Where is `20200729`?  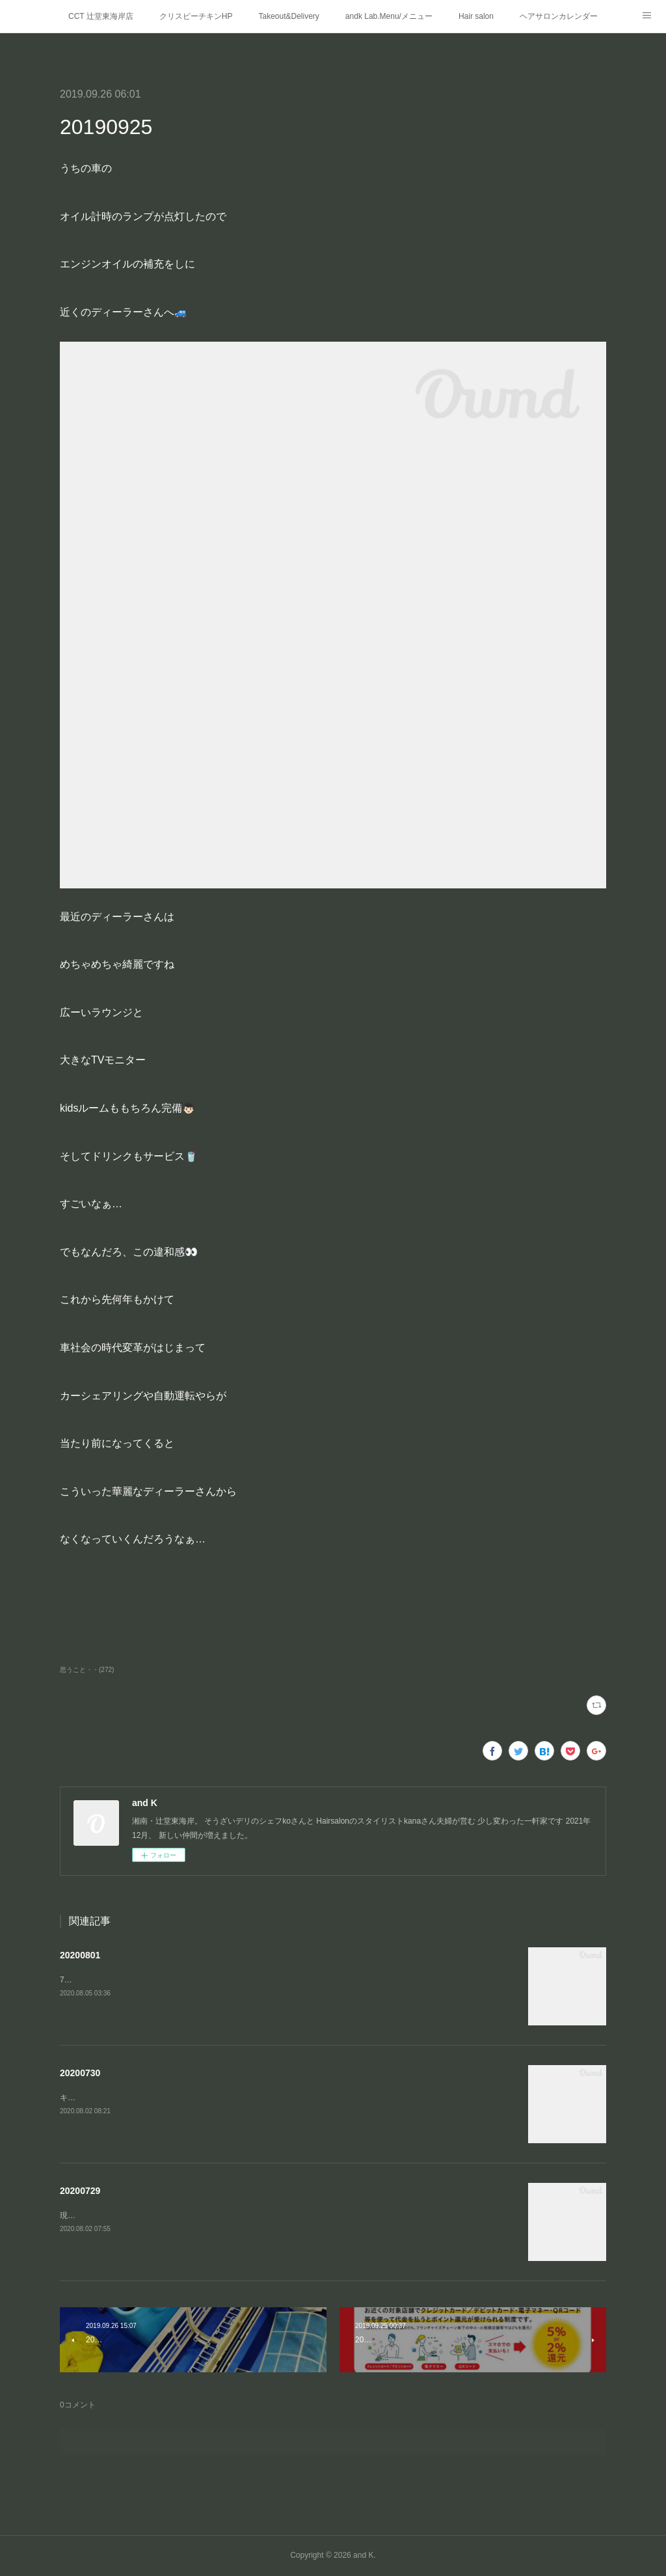 20200729 is located at coordinates (80, 2190).